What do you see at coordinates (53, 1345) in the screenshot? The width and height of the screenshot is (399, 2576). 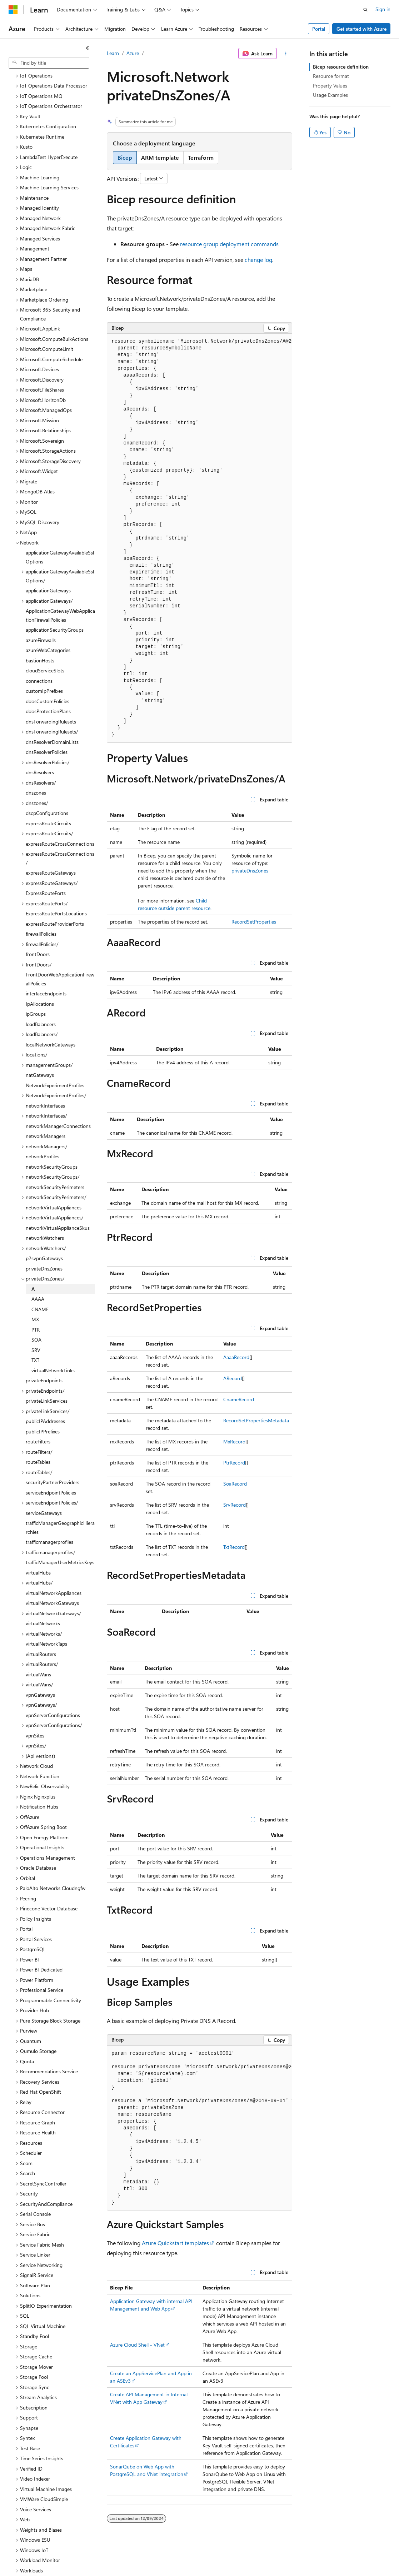 I see `virtualNetworkLinks [treeitem]` at bounding box center [53, 1345].